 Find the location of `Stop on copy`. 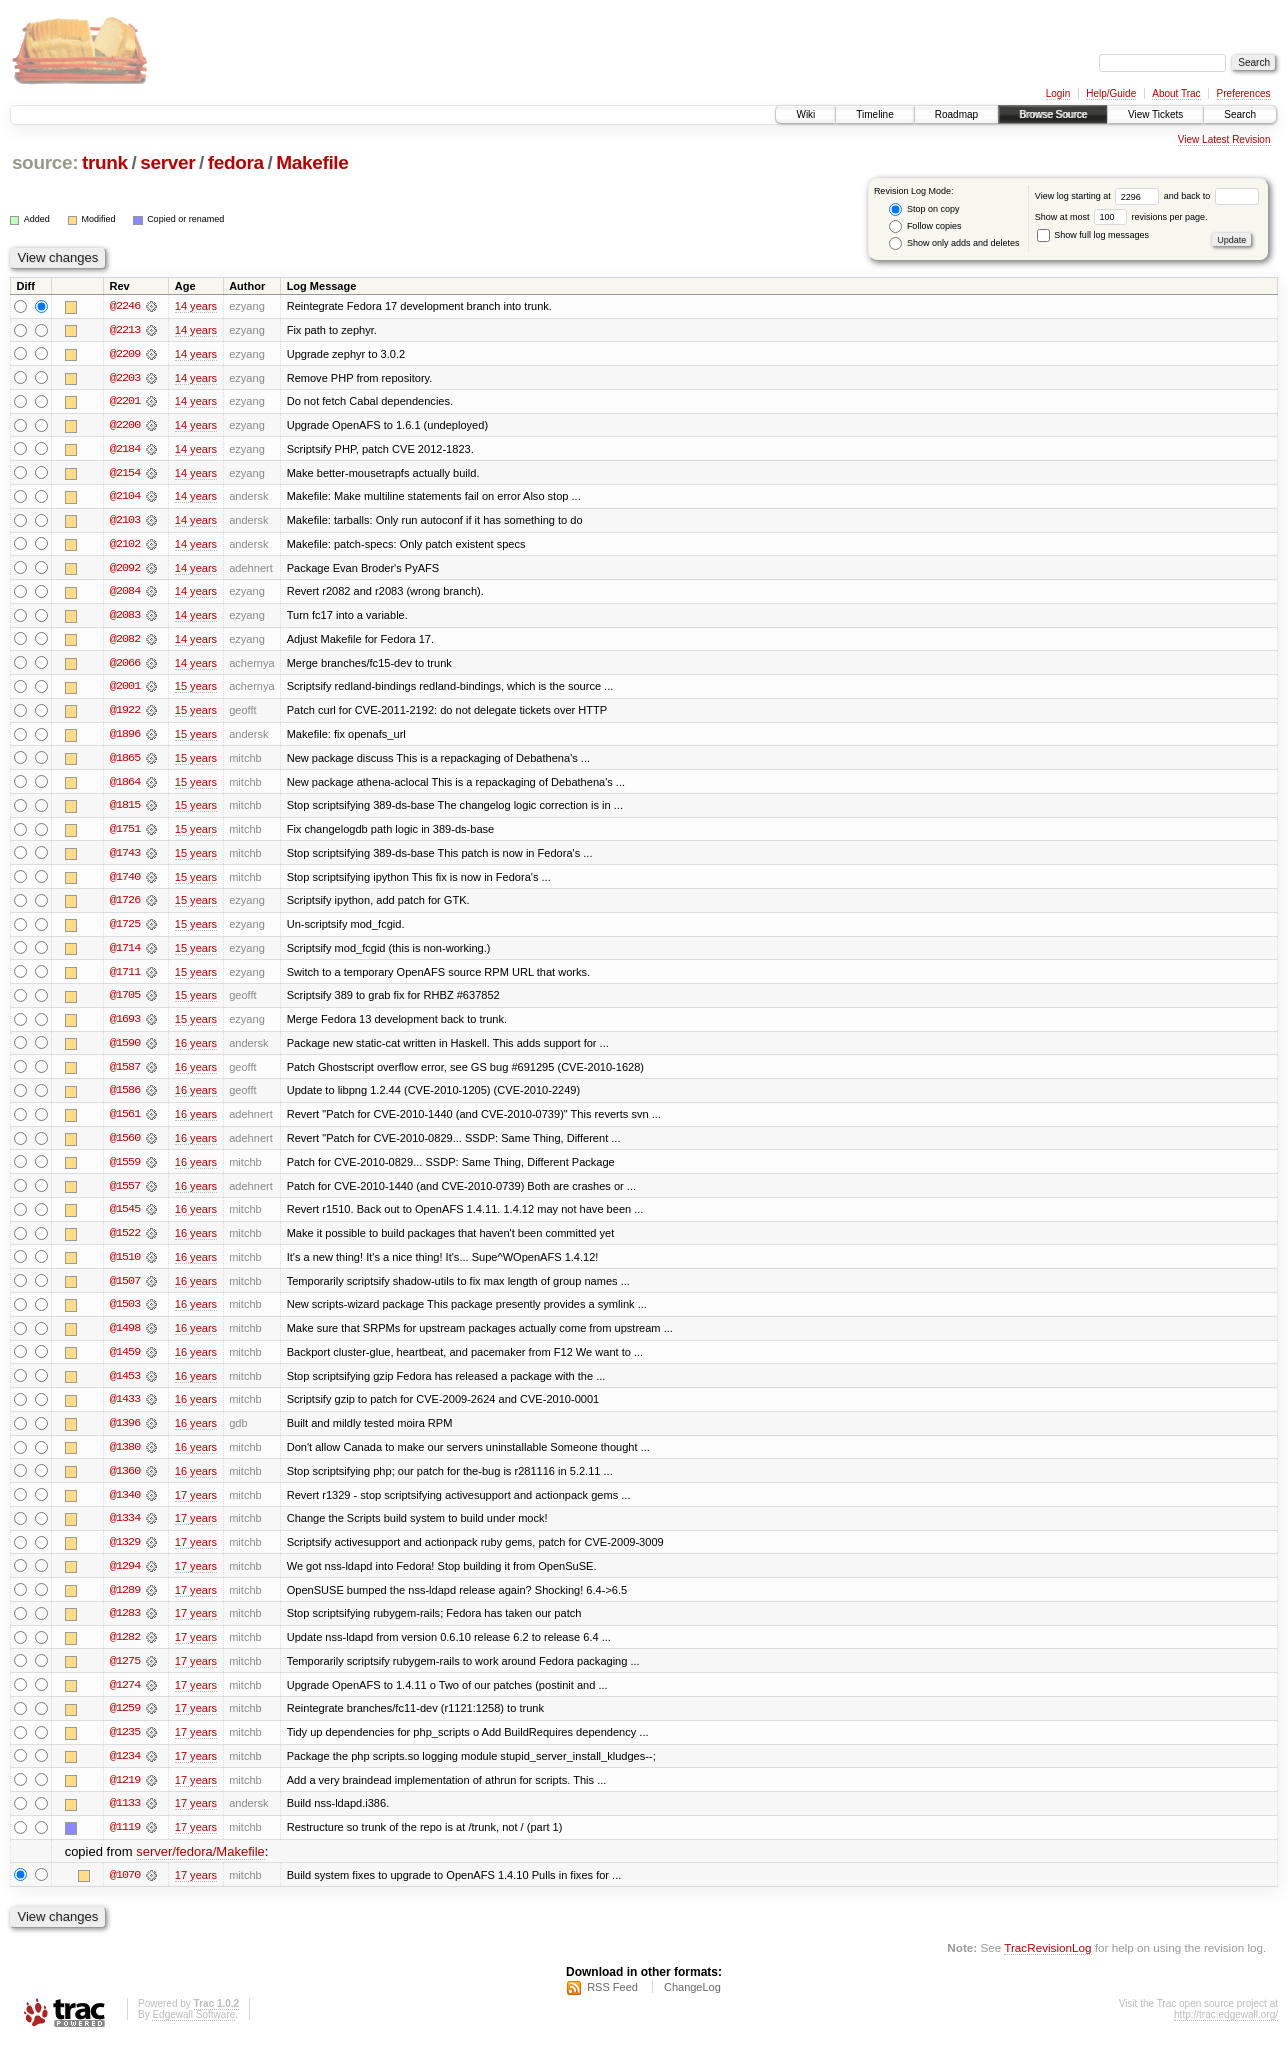

Stop on copy is located at coordinates (924, 209).